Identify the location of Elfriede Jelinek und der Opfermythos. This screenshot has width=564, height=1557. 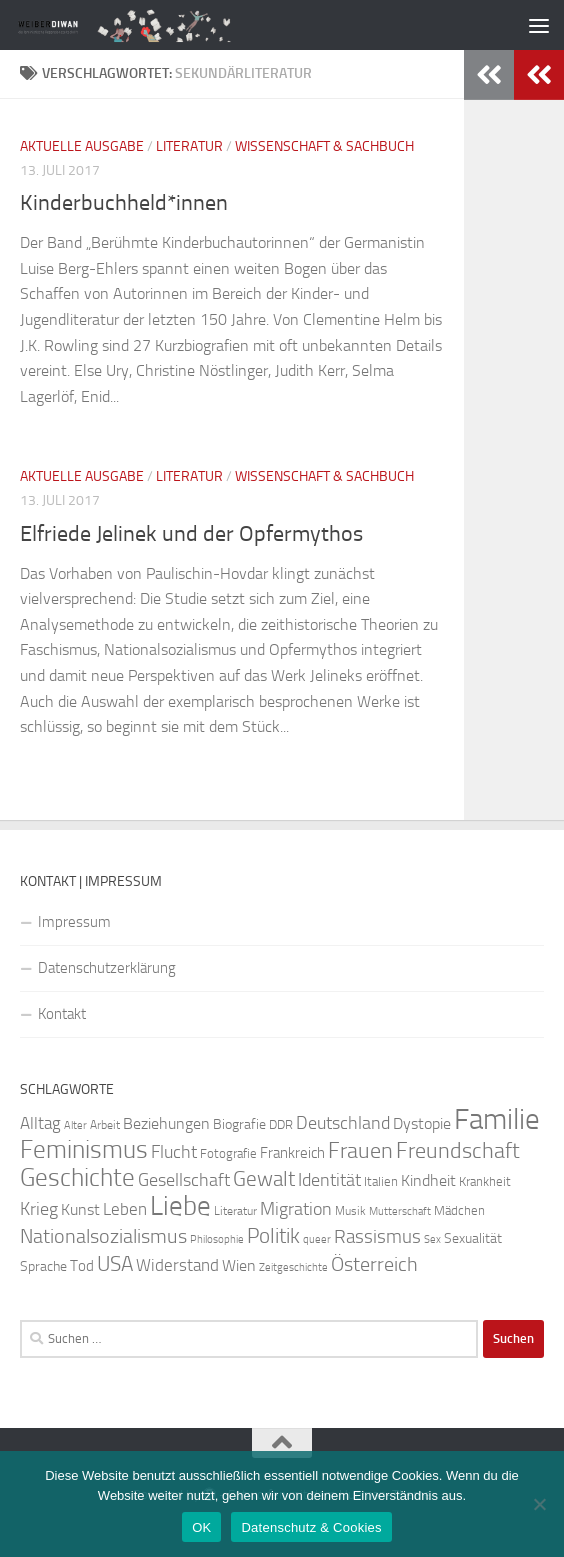
(191, 534).